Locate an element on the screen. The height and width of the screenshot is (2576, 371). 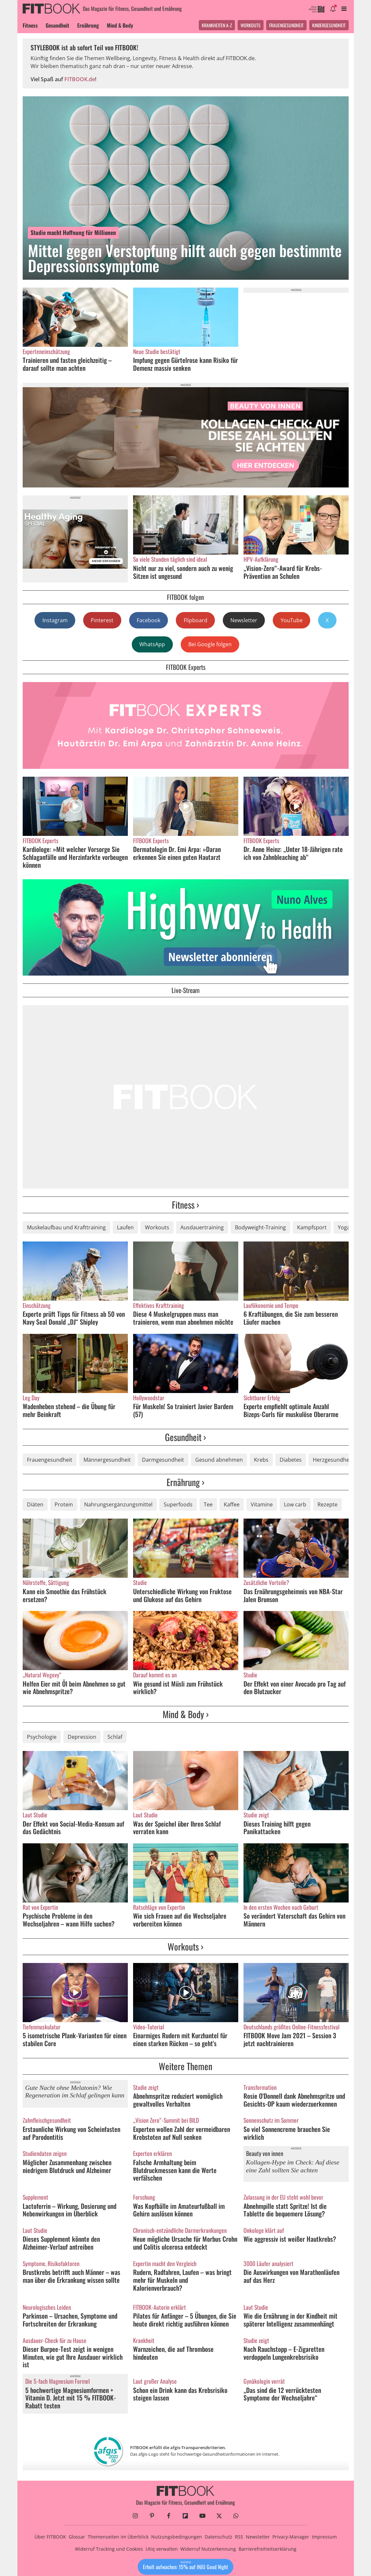
So verändert Vaterschaft das Gehirn von Männern is located at coordinates (294, 1919).